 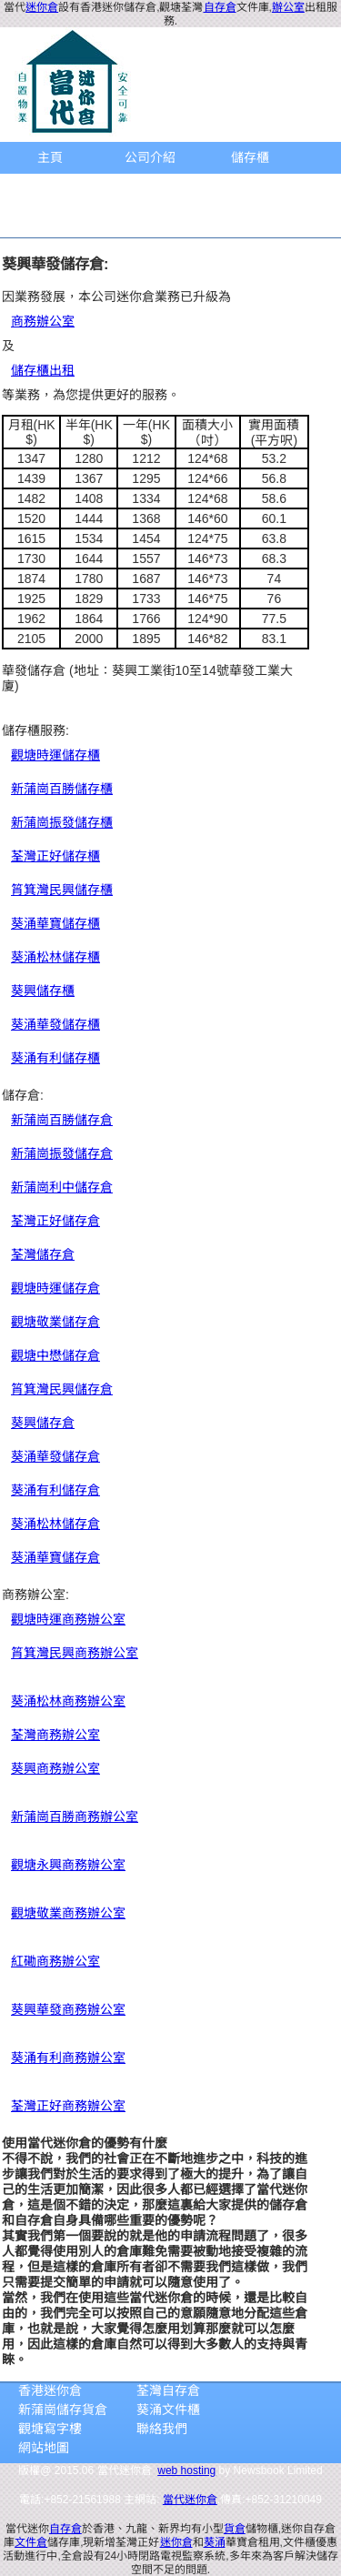 I want to click on 葵興華發商務辦公室, so click(x=68, y=2009).